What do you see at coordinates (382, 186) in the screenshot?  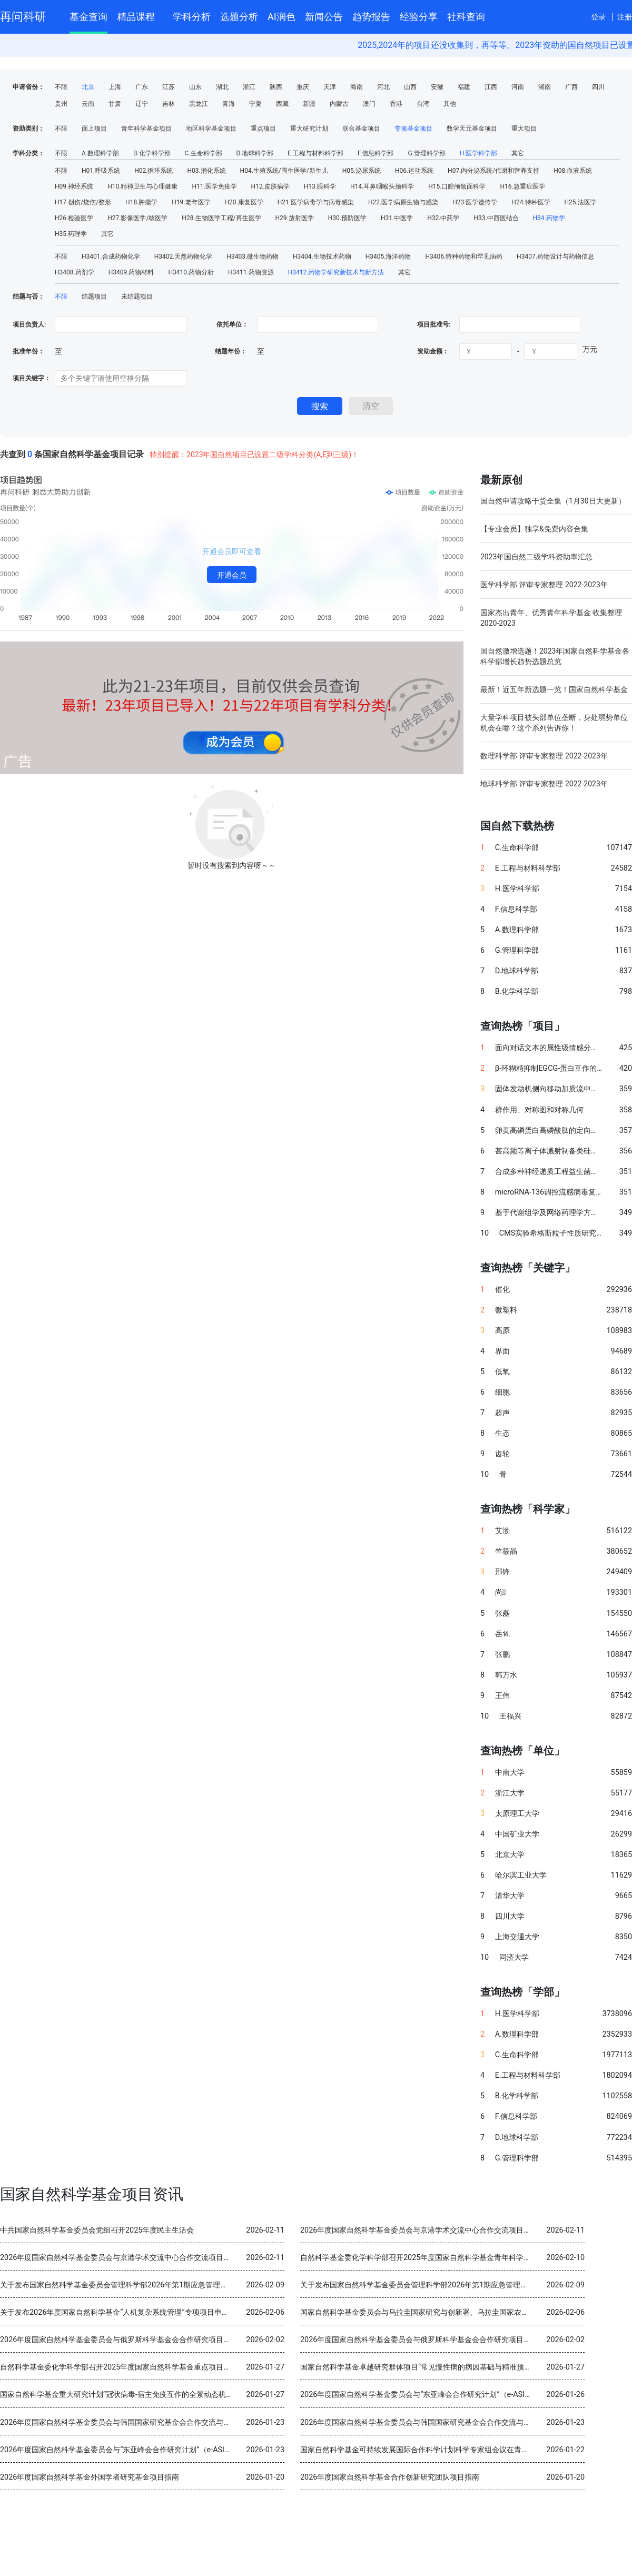 I see `H14.耳鼻咽喉头颈科学` at bounding box center [382, 186].